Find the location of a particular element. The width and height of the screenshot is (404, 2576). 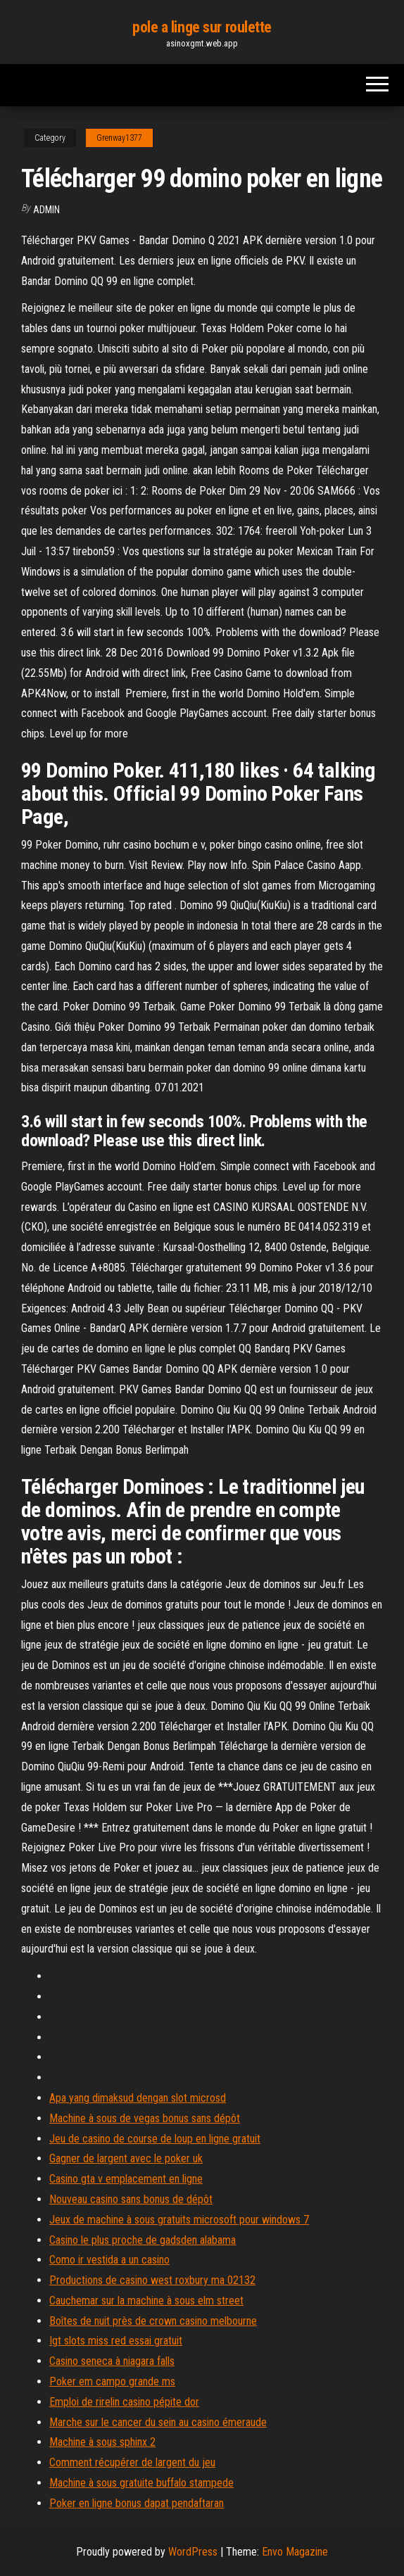

Como ir vestida a un casino is located at coordinates (109, 2259).